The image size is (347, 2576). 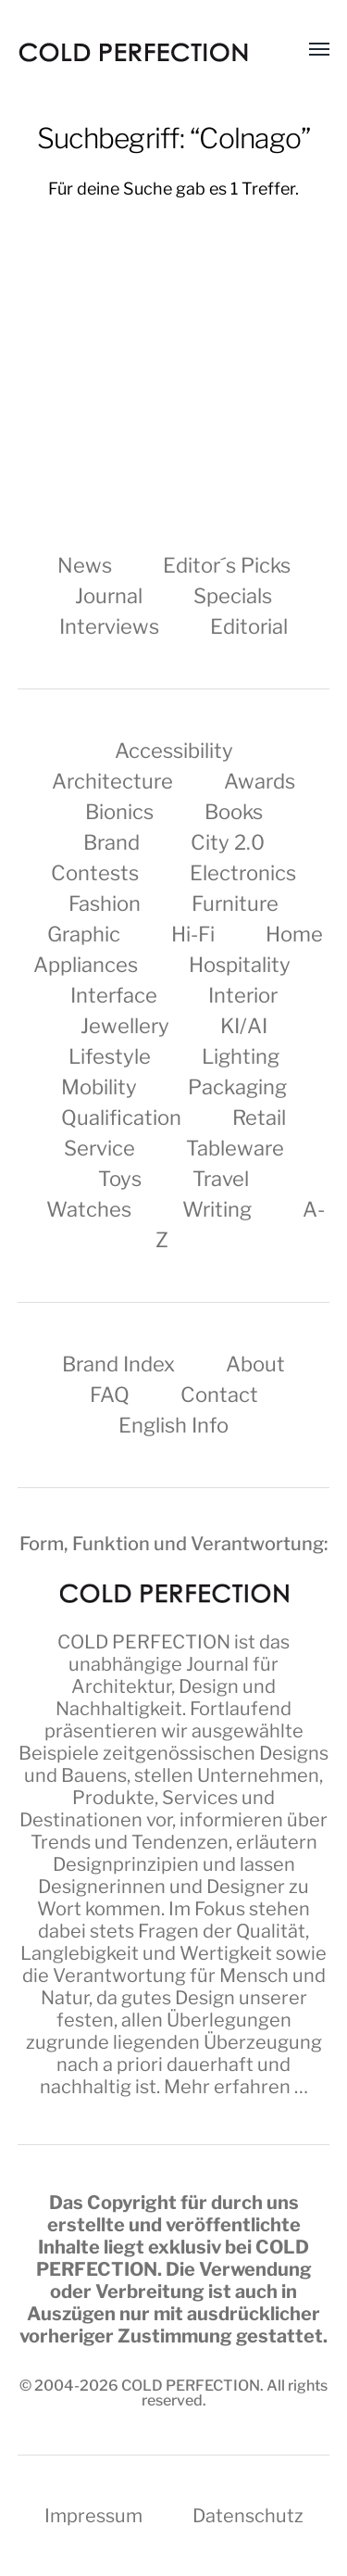 I want to click on Journal, so click(x=109, y=596).